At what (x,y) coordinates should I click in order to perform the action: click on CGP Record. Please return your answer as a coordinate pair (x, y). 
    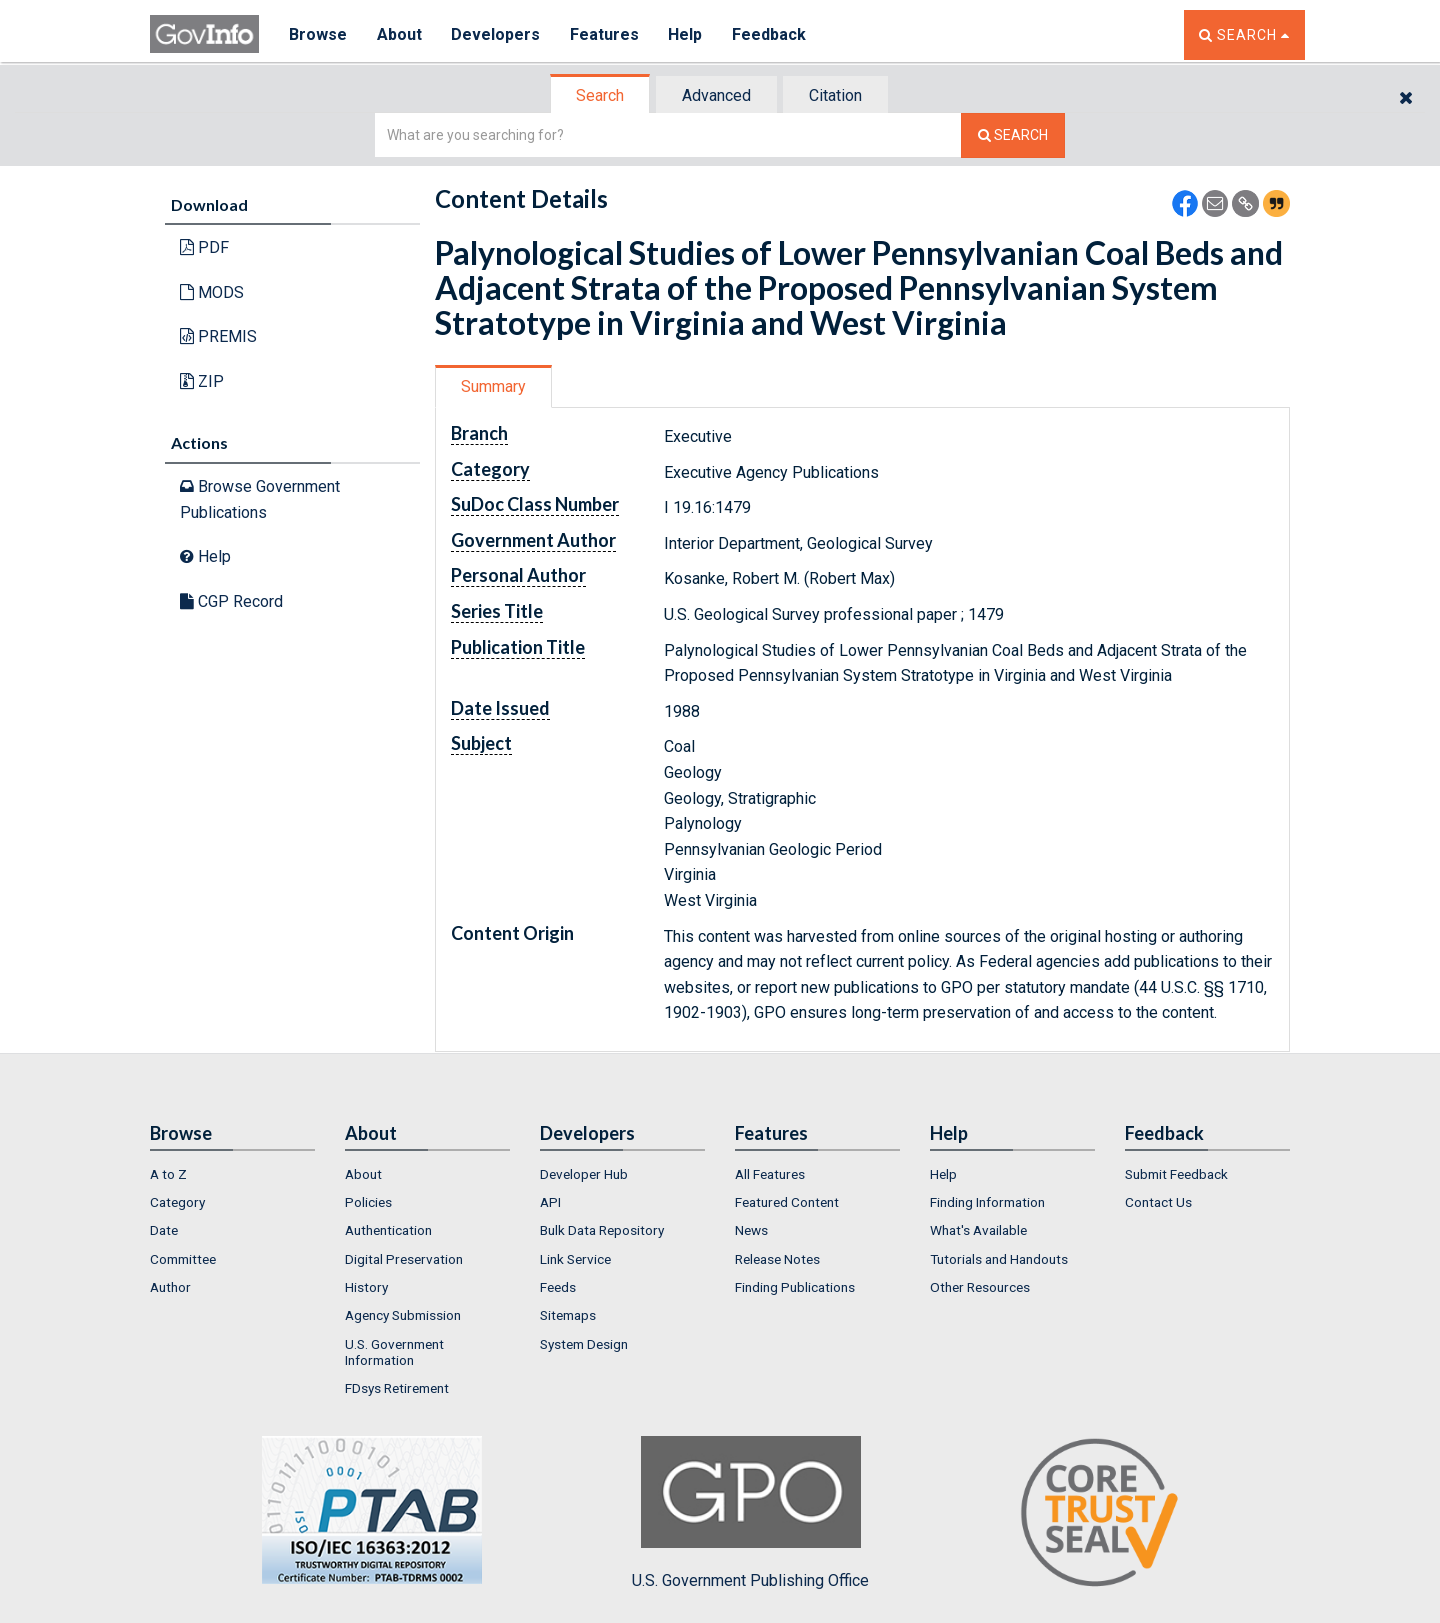
    Looking at the image, I should click on (231, 601).